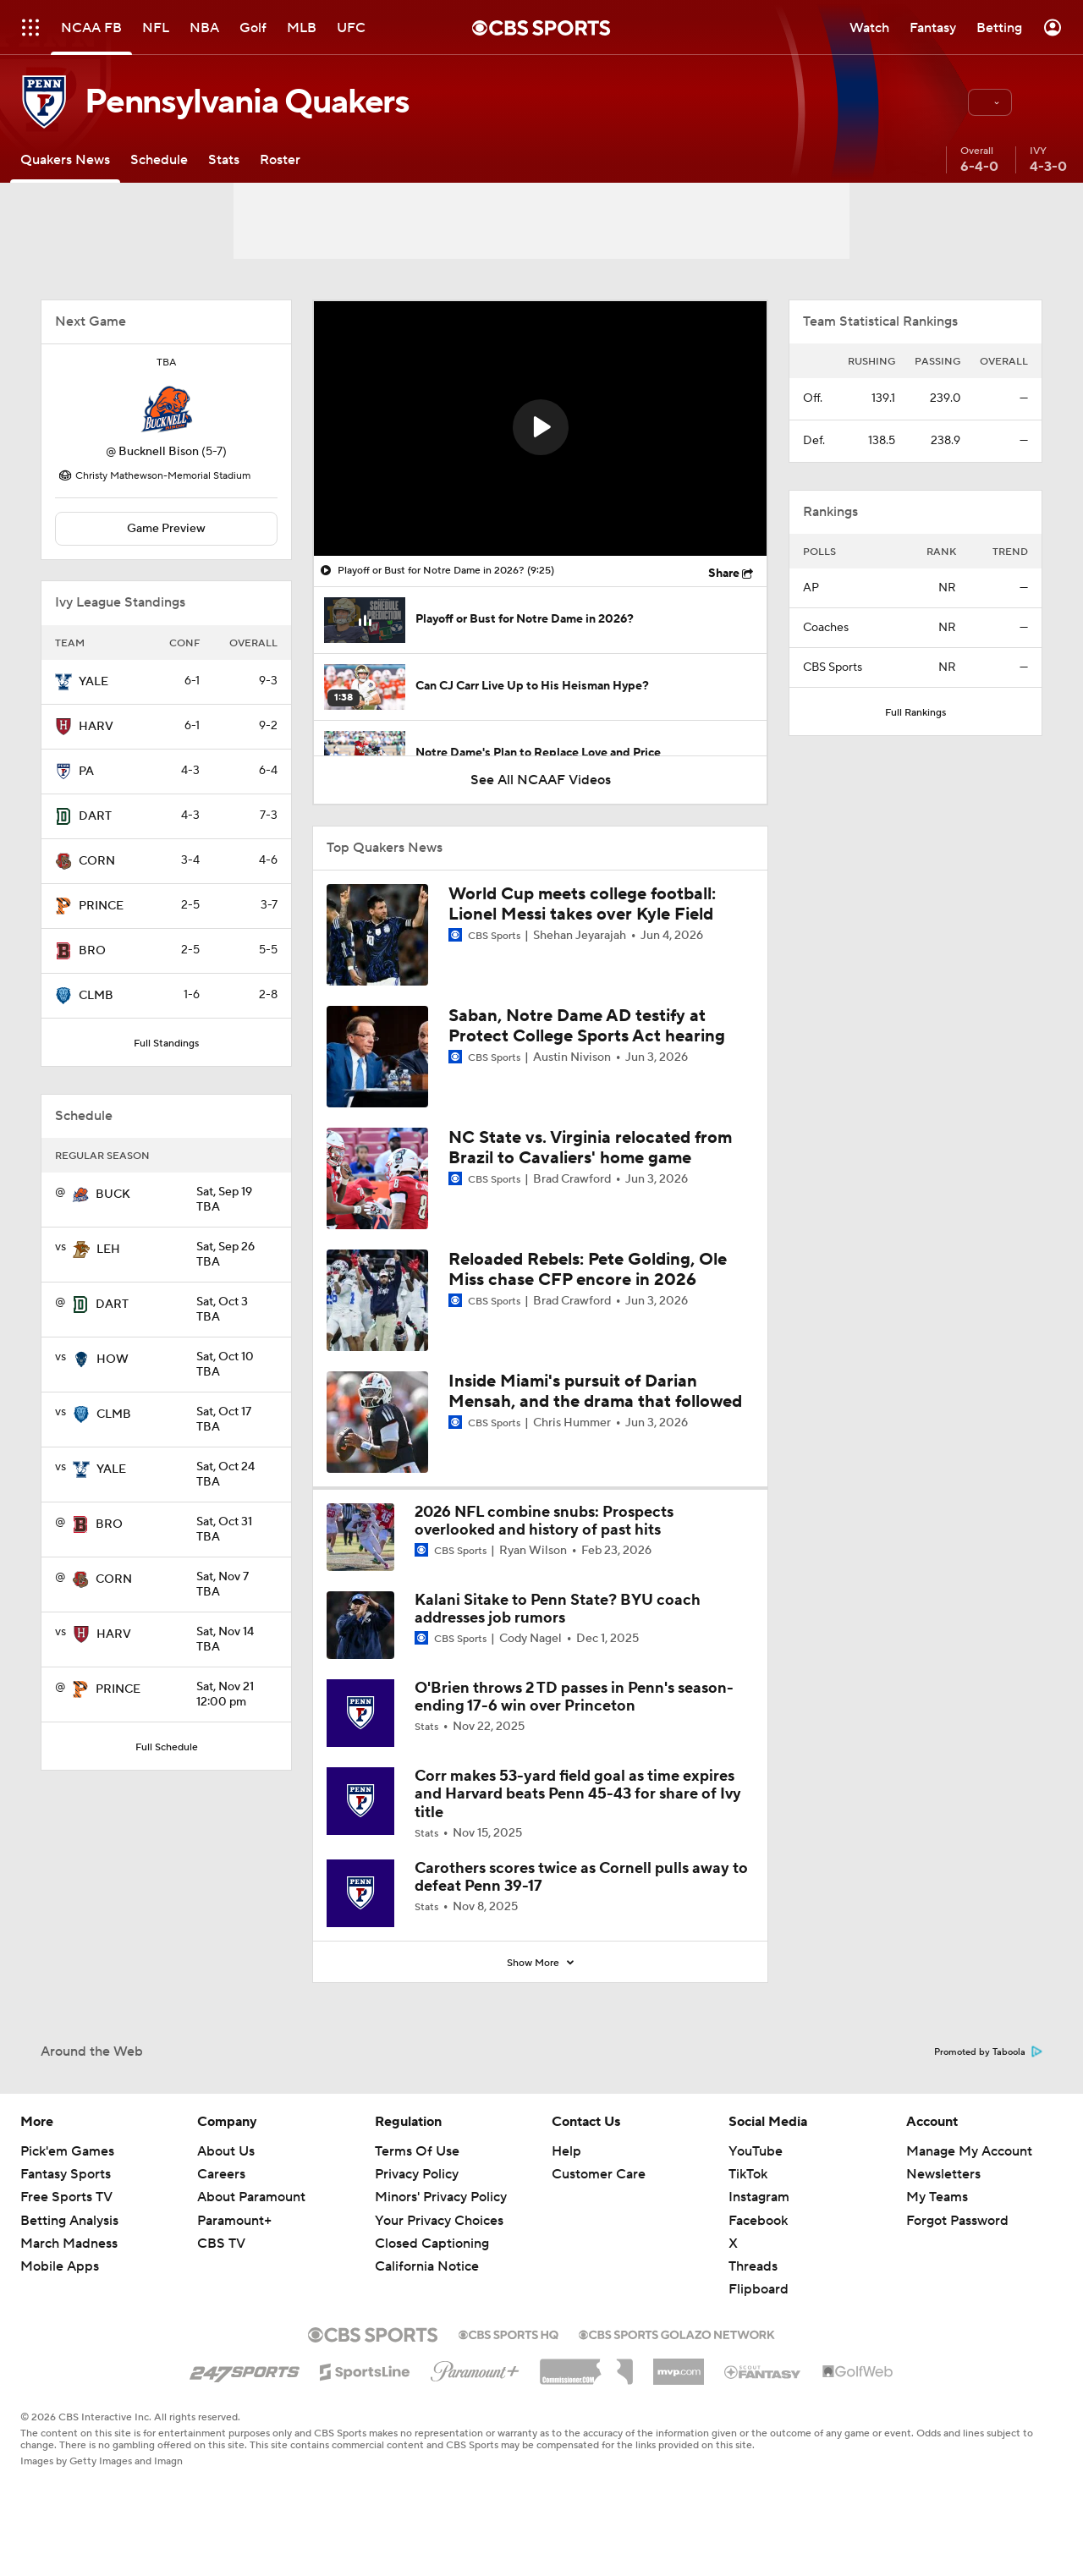  Describe the element at coordinates (540, 428) in the screenshot. I see `[region]` at that location.